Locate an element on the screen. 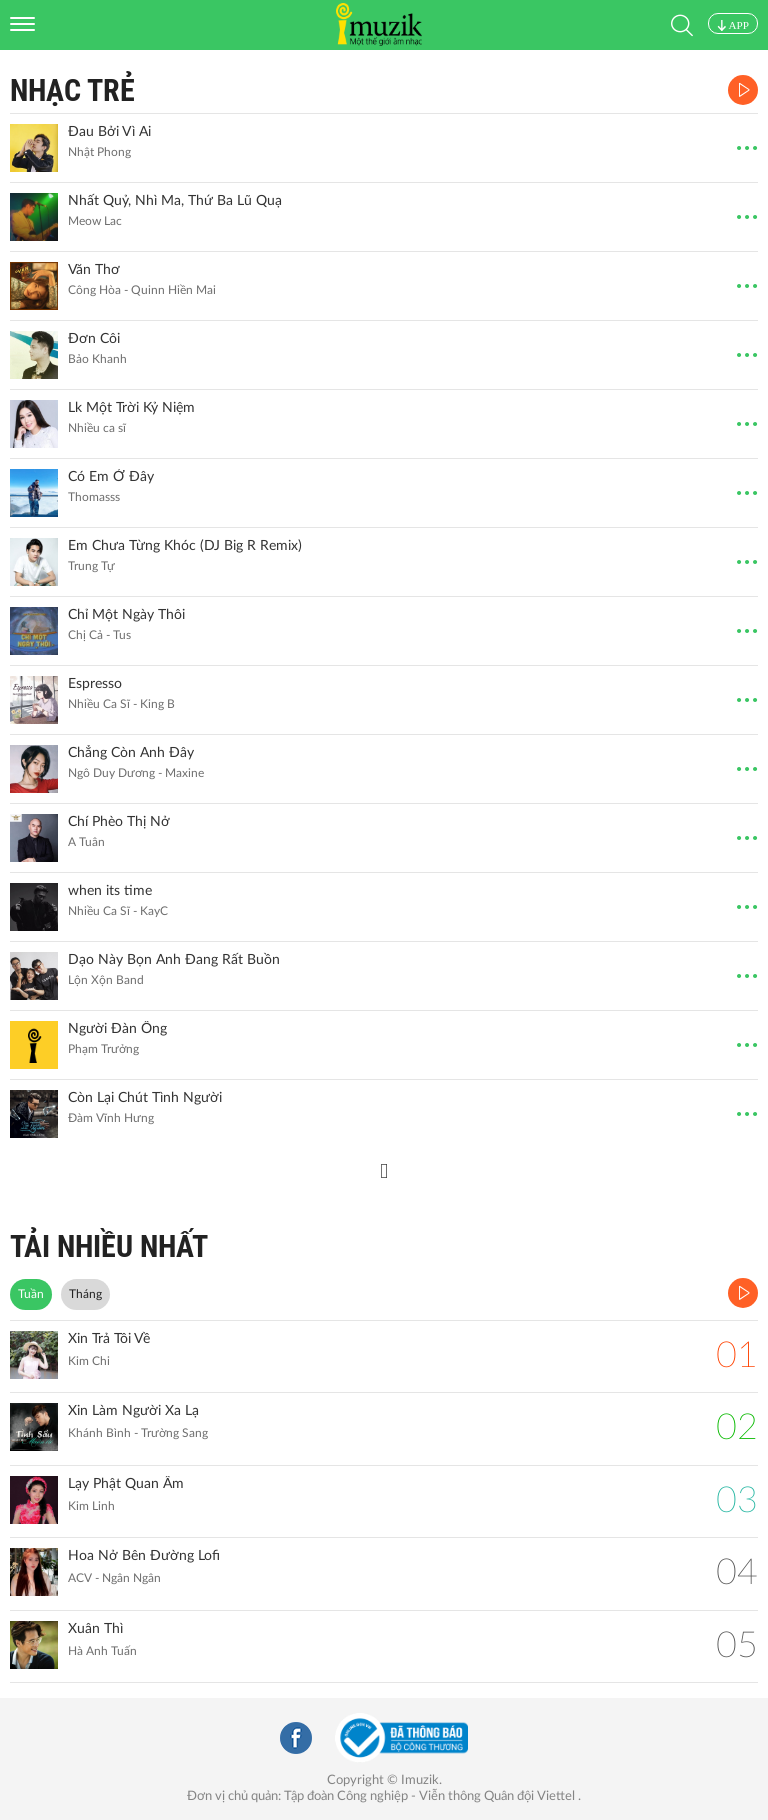  when its time is located at coordinates (110, 891).